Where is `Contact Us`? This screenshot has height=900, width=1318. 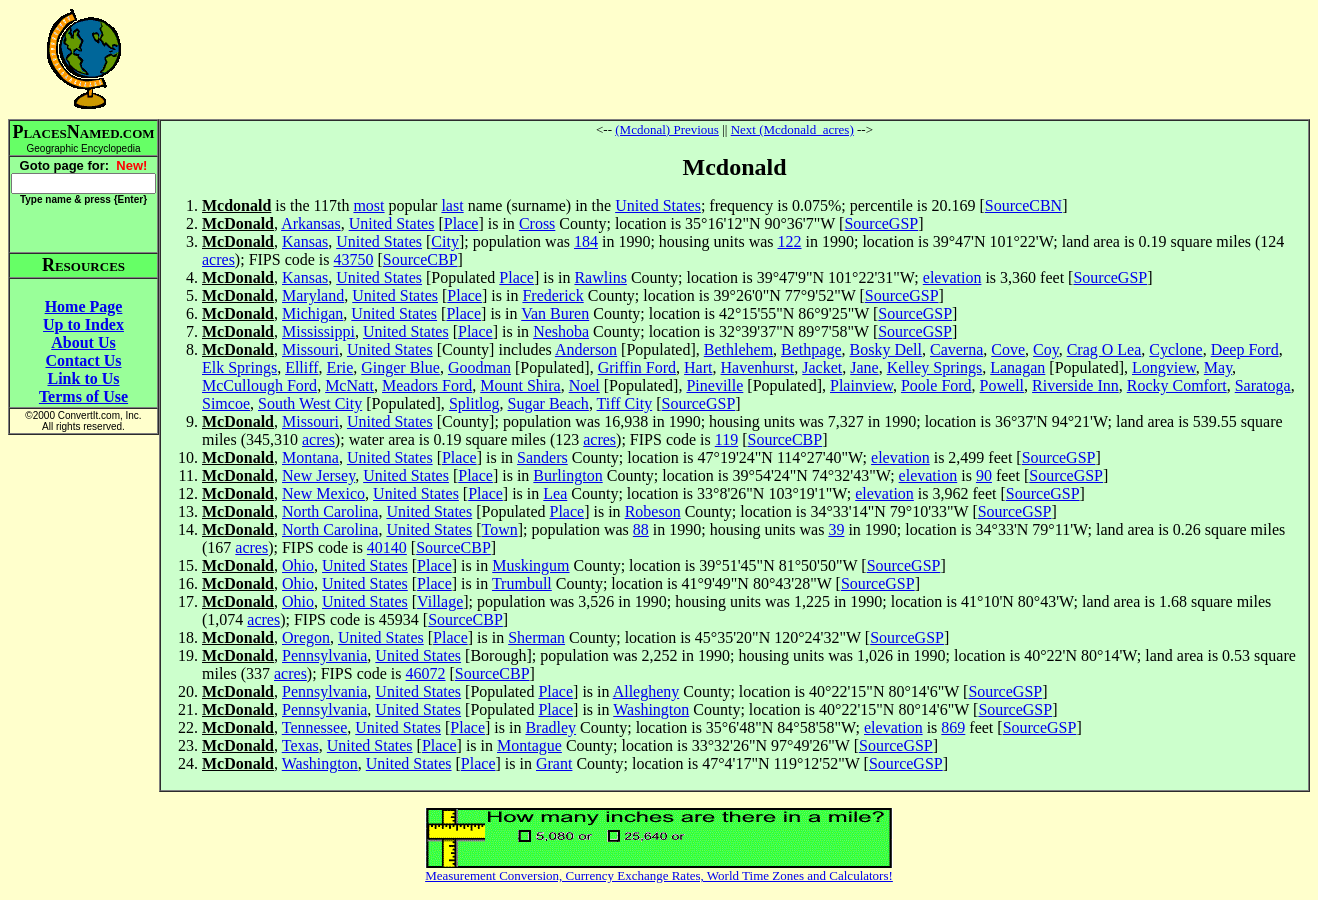 Contact Us is located at coordinates (84, 360).